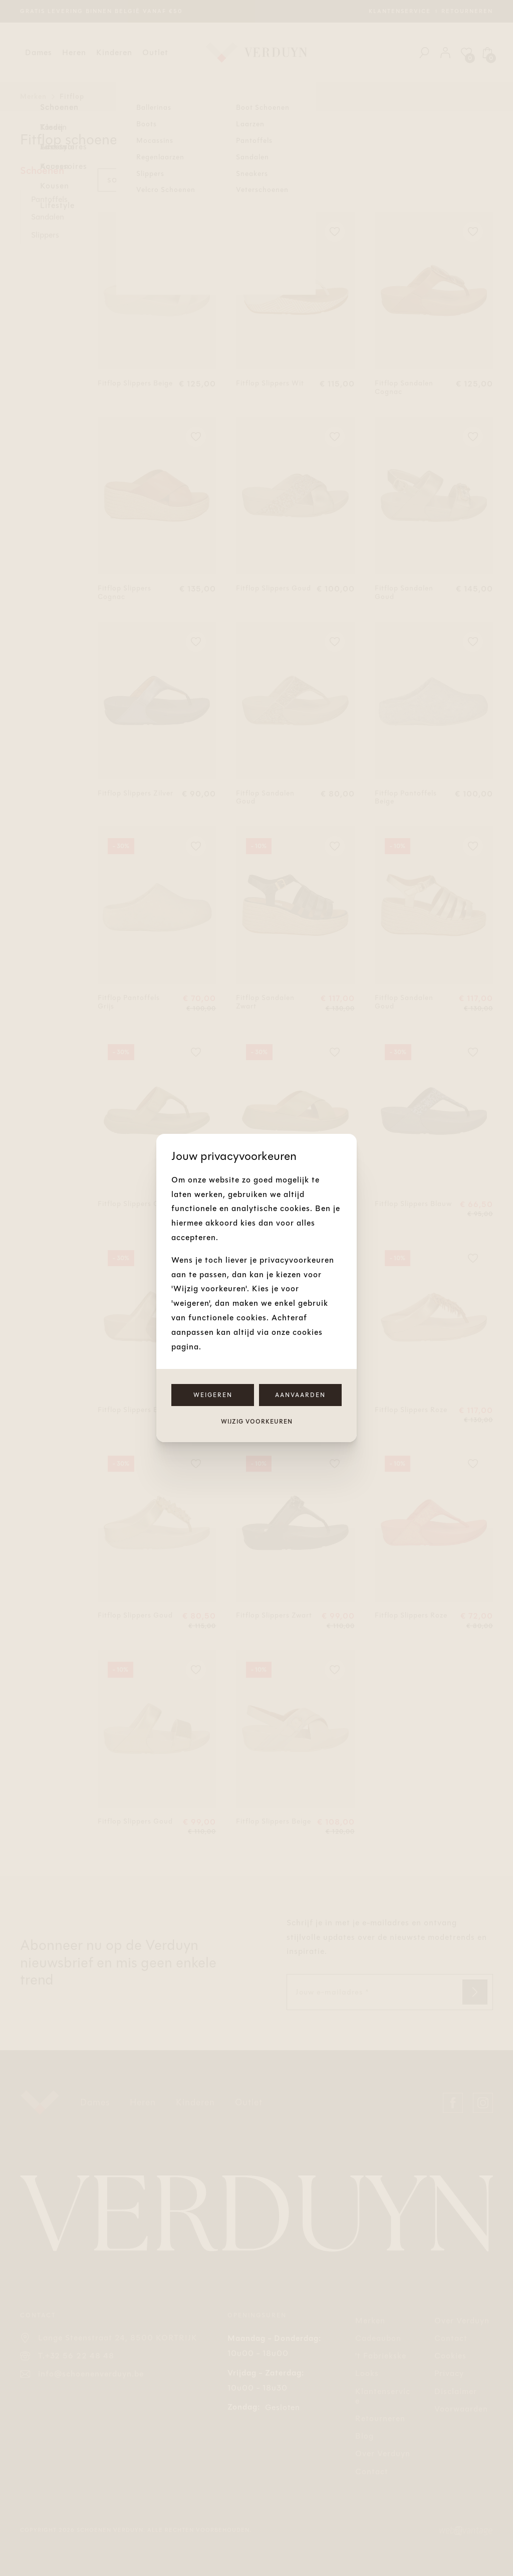  I want to click on Aanvaarden, so click(300, 1395).